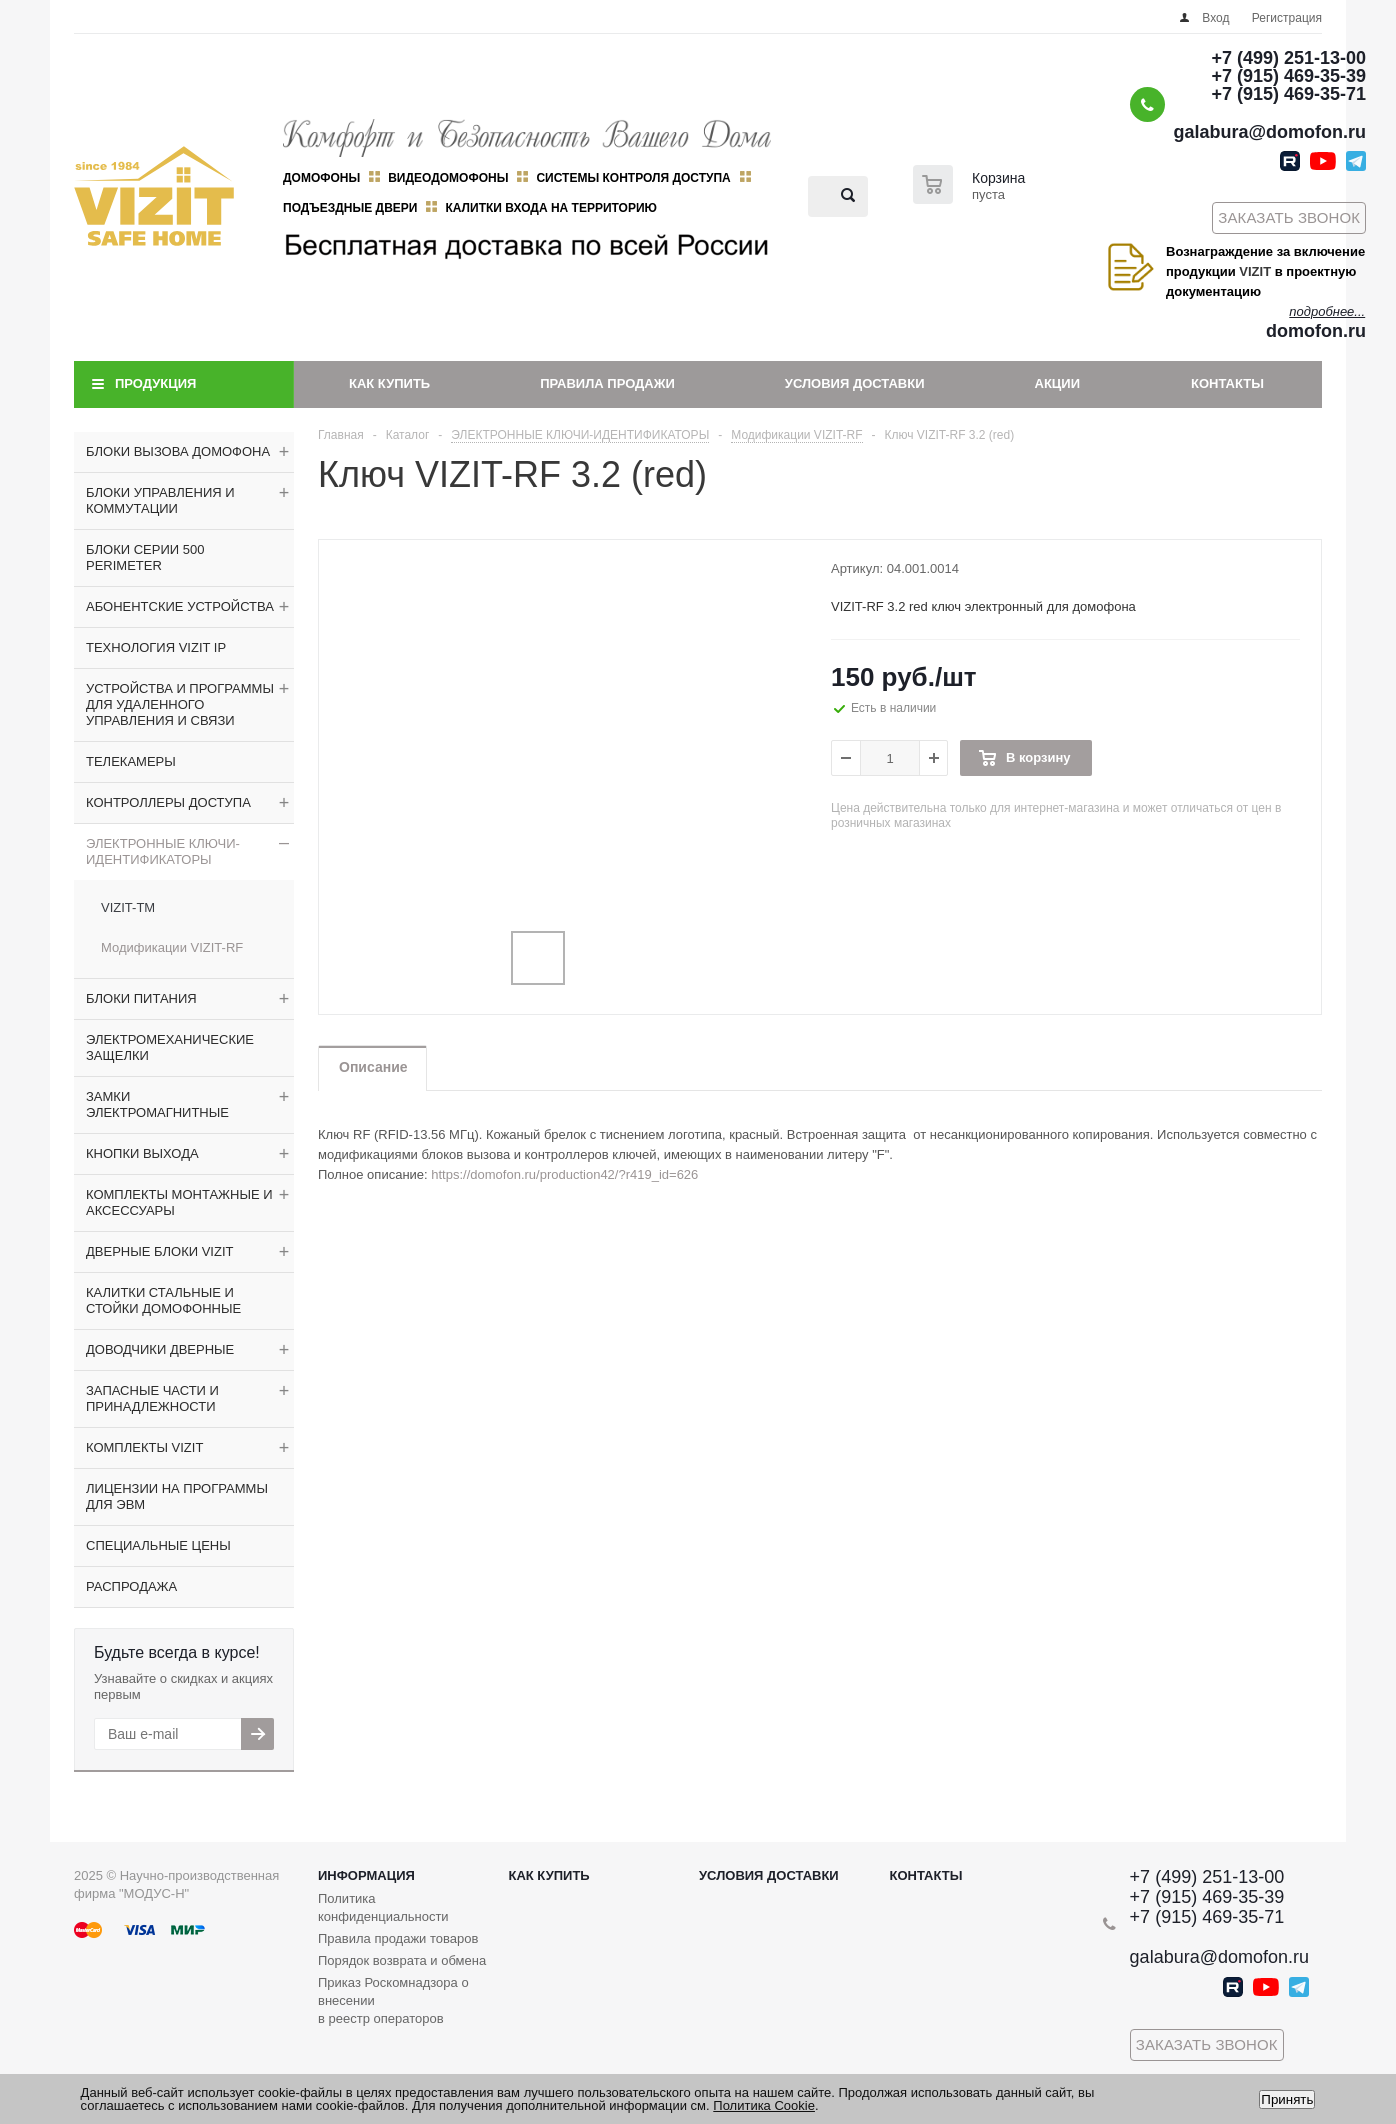  Describe the element at coordinates (152, 1398) in the screenshot. I see `ЗАПАСНЫЕ ЧАСТИ И ПРИНАДЛЕЖНОСТИ` at that location.